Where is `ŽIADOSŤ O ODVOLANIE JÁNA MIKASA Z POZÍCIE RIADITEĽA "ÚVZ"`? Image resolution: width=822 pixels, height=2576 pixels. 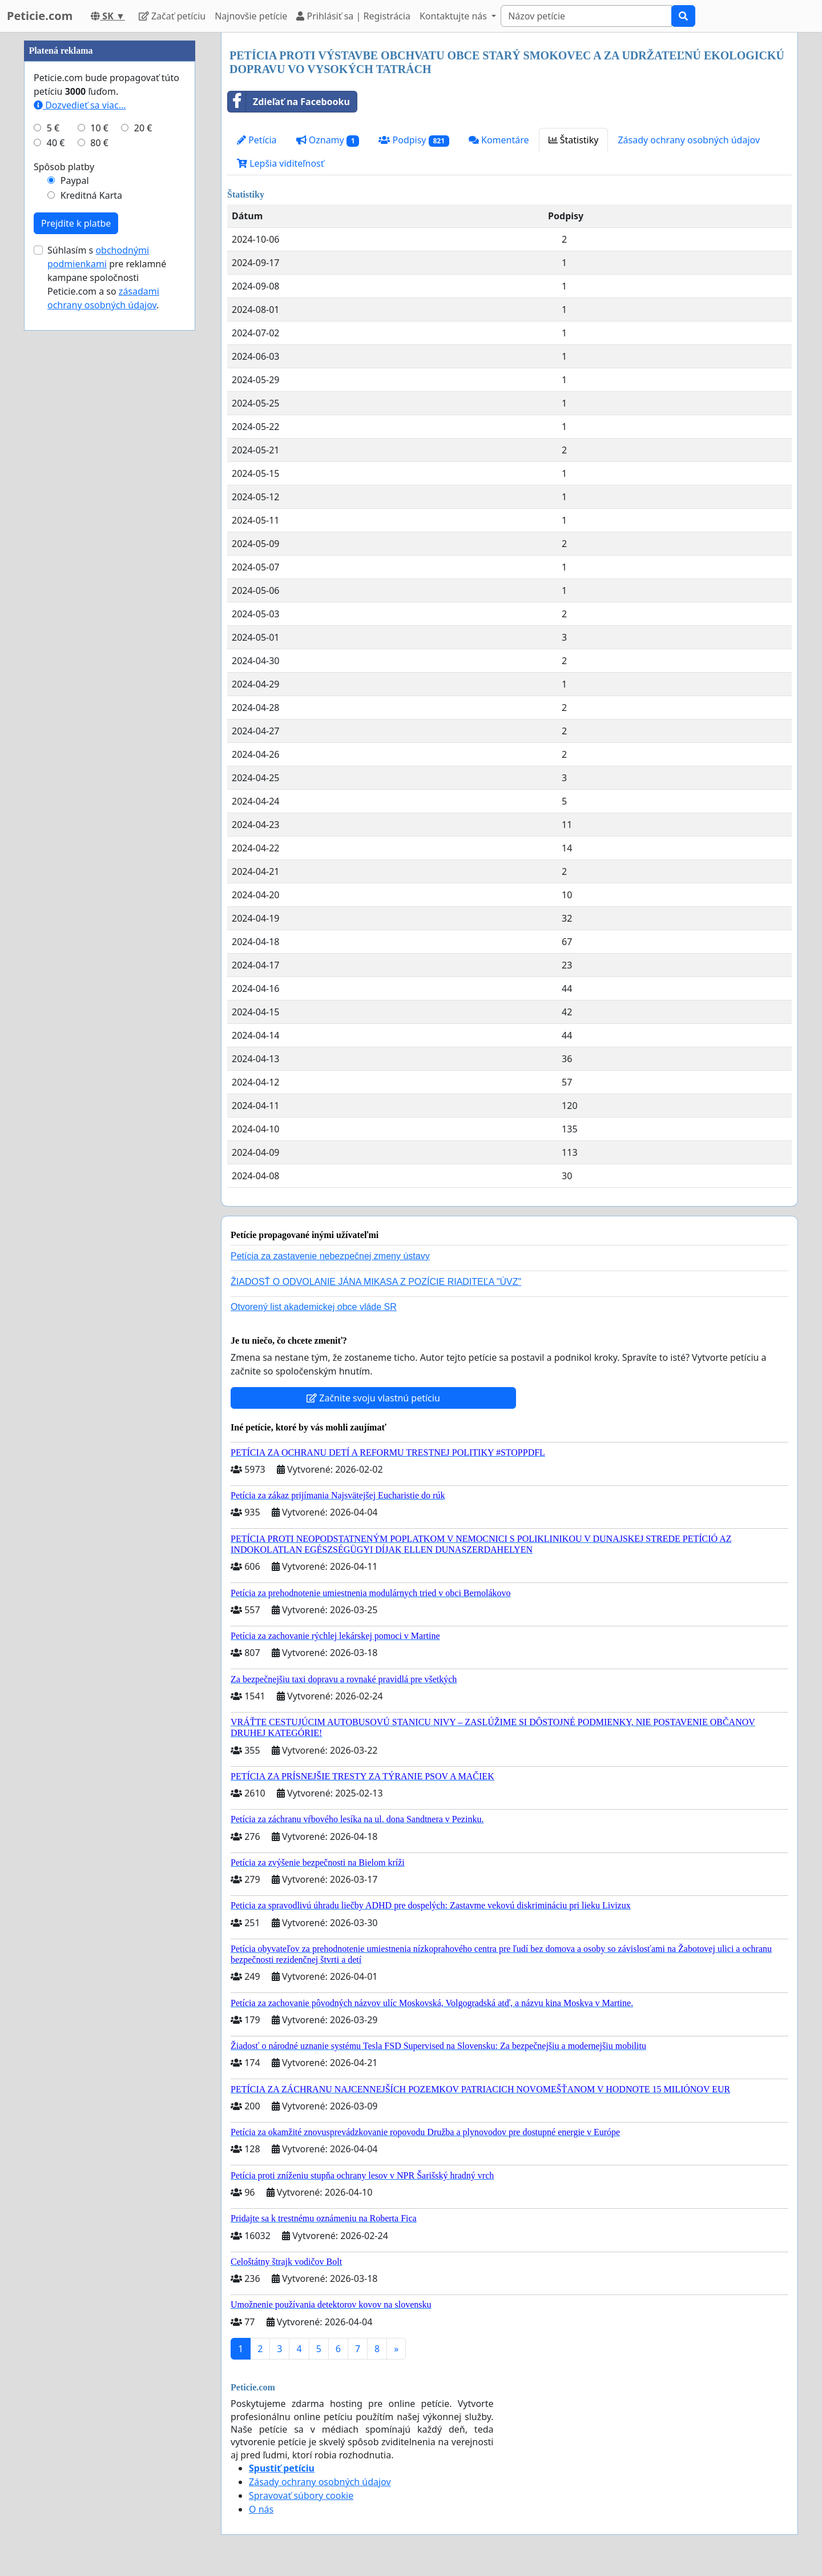 ŽIADOSŤ O ODVOLANIE JÁNA MIKASA Z POZÍCIE RIADITEĽA "ÚVZ" is located at coordinates (376, 1282).